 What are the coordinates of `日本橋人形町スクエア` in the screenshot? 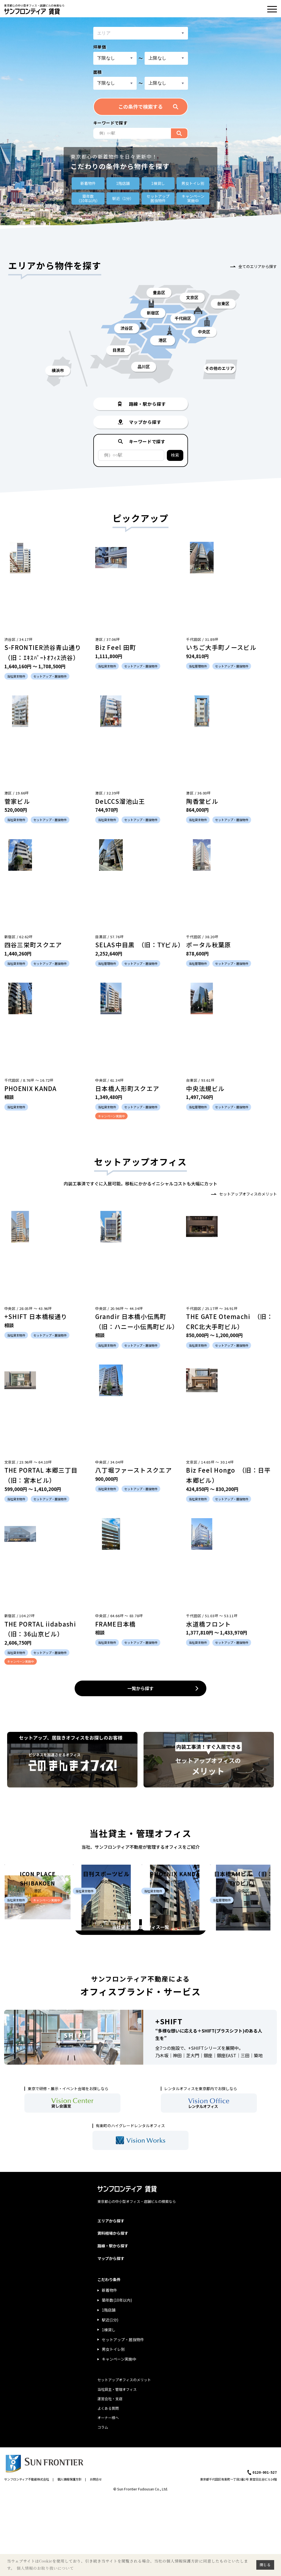 It's located at (127, 1088).